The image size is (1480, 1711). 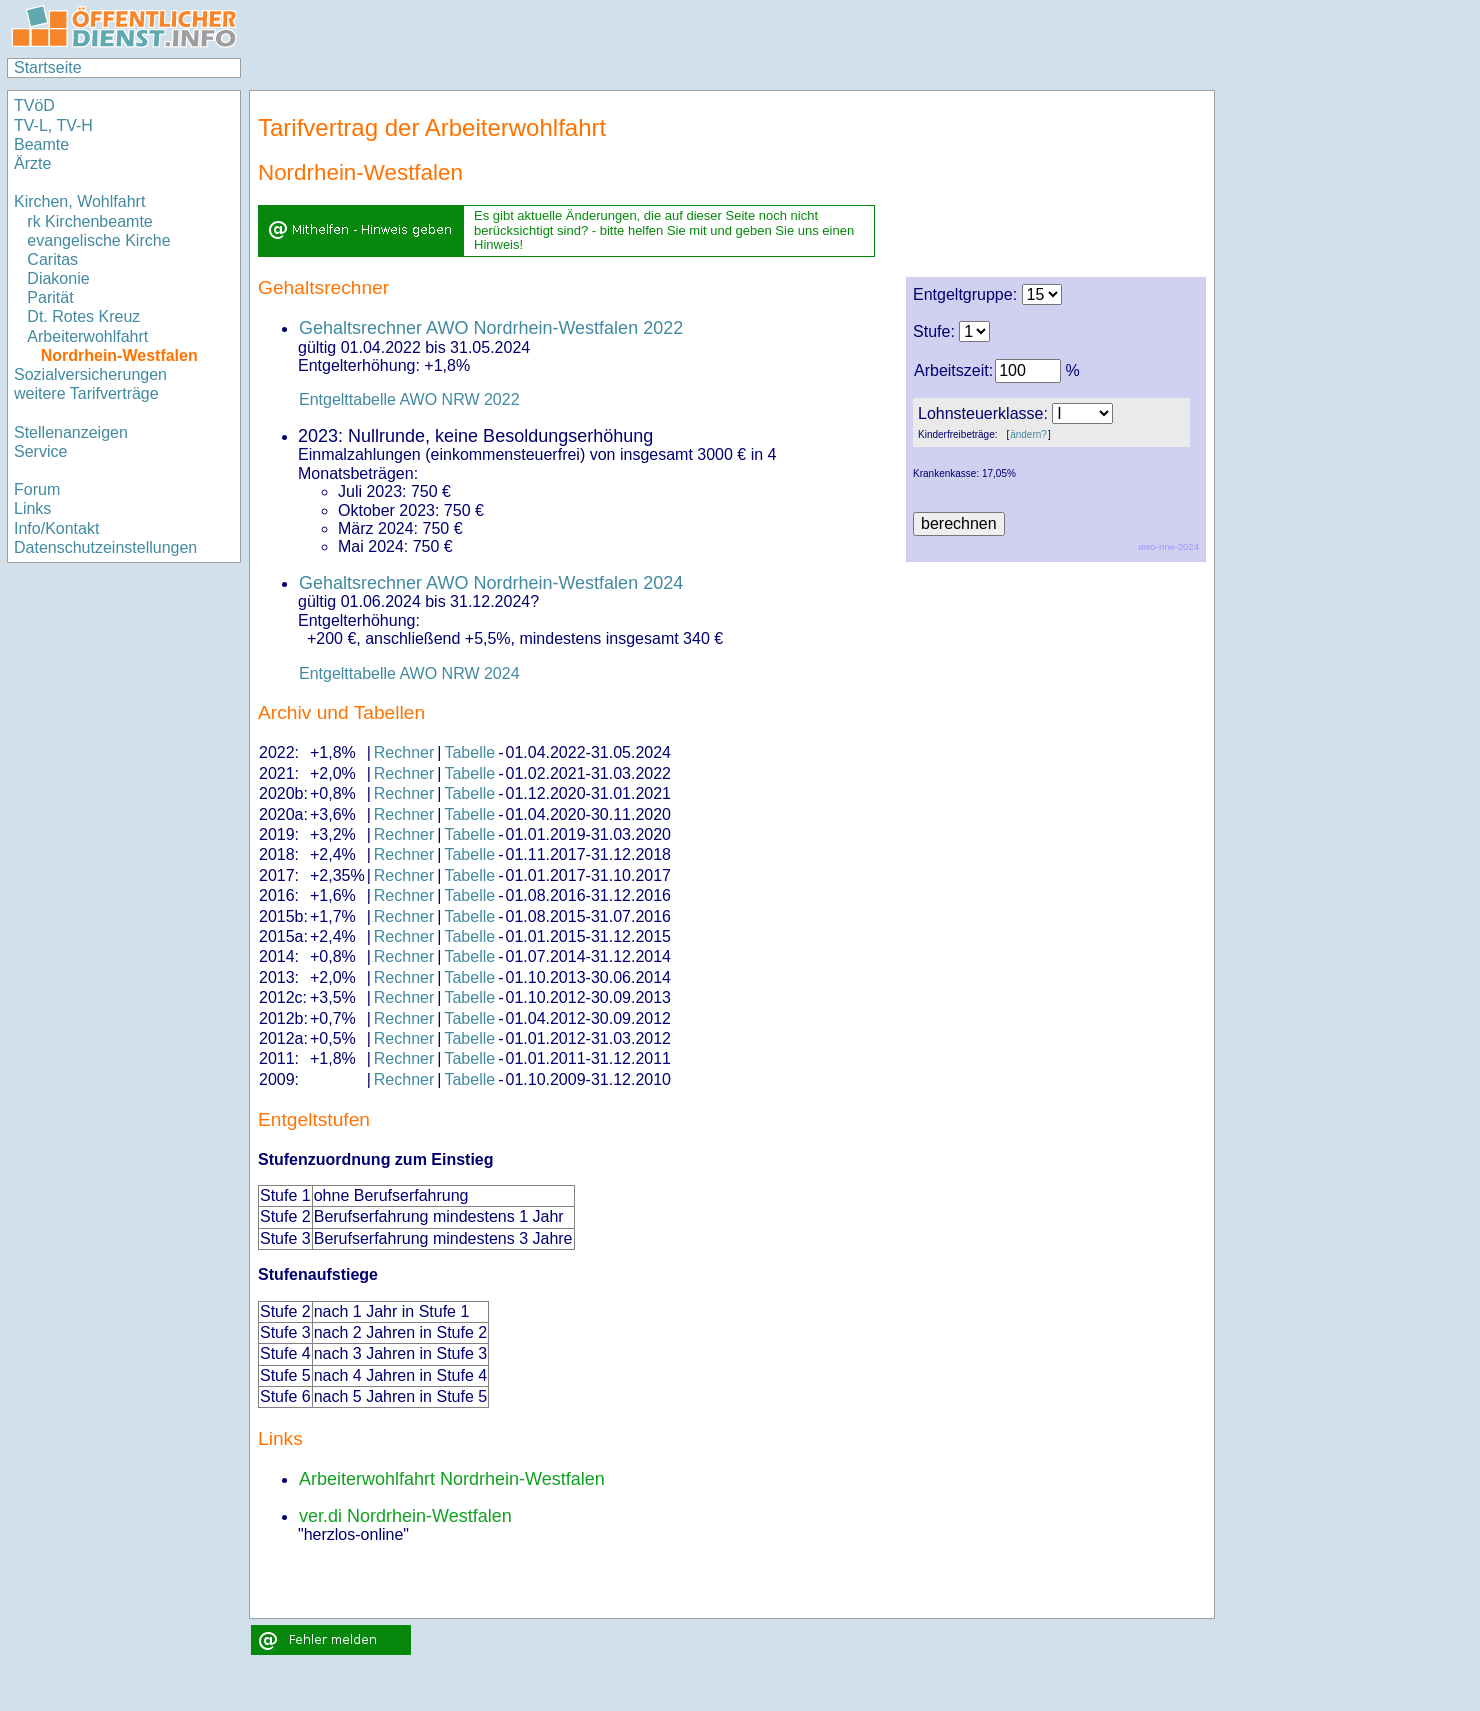 What do you see at coordinates (409, 673) in the screenshot?
I see `Entgelttabelle AWO NRW 2024` at bounding box center [409, 673].